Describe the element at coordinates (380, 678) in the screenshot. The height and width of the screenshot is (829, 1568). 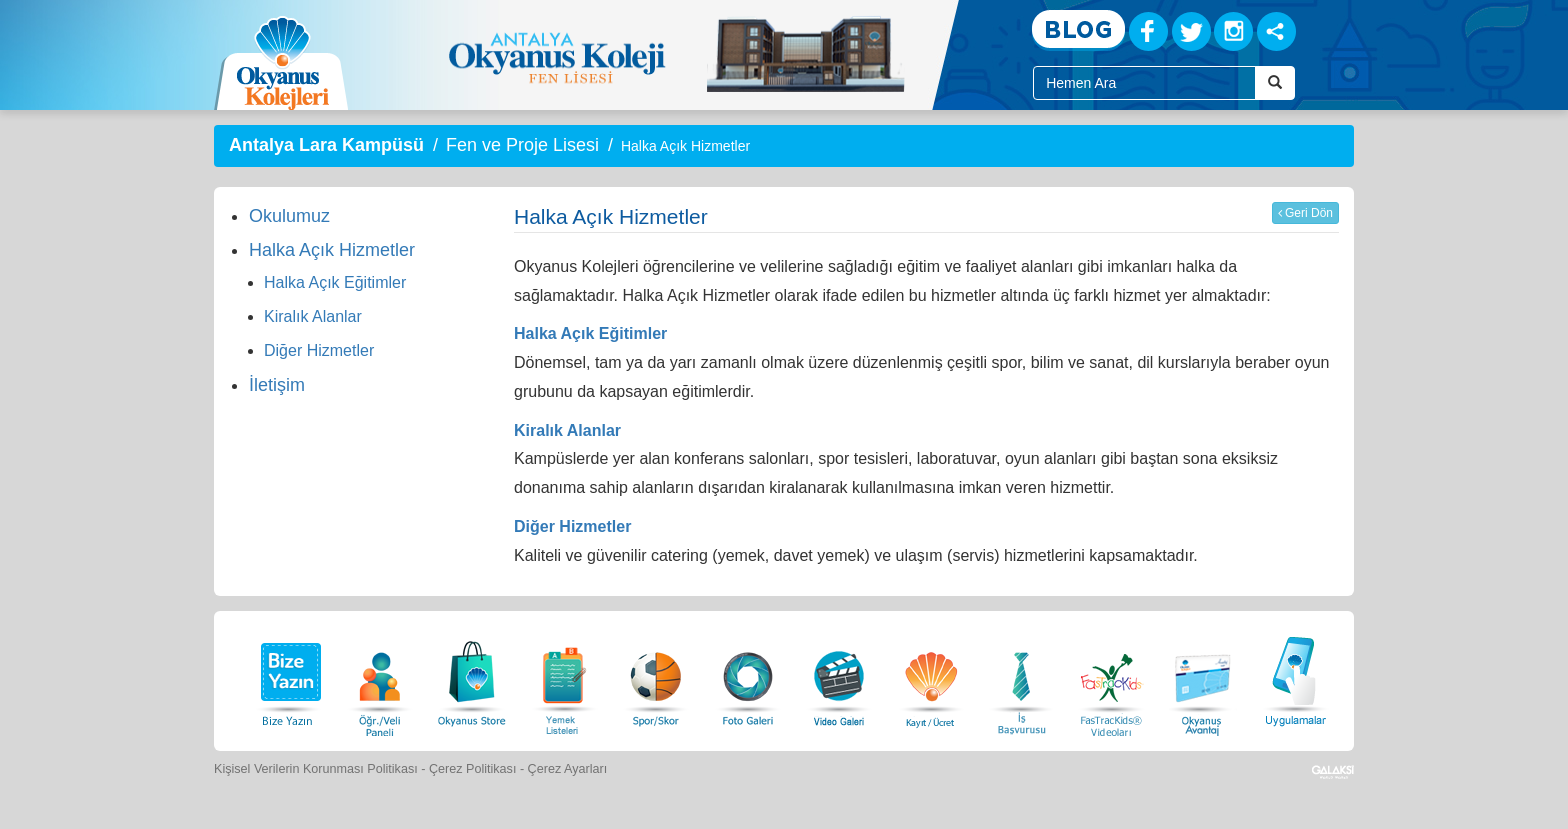
I see `[Öğrenci Veli Paneli]` at that location.